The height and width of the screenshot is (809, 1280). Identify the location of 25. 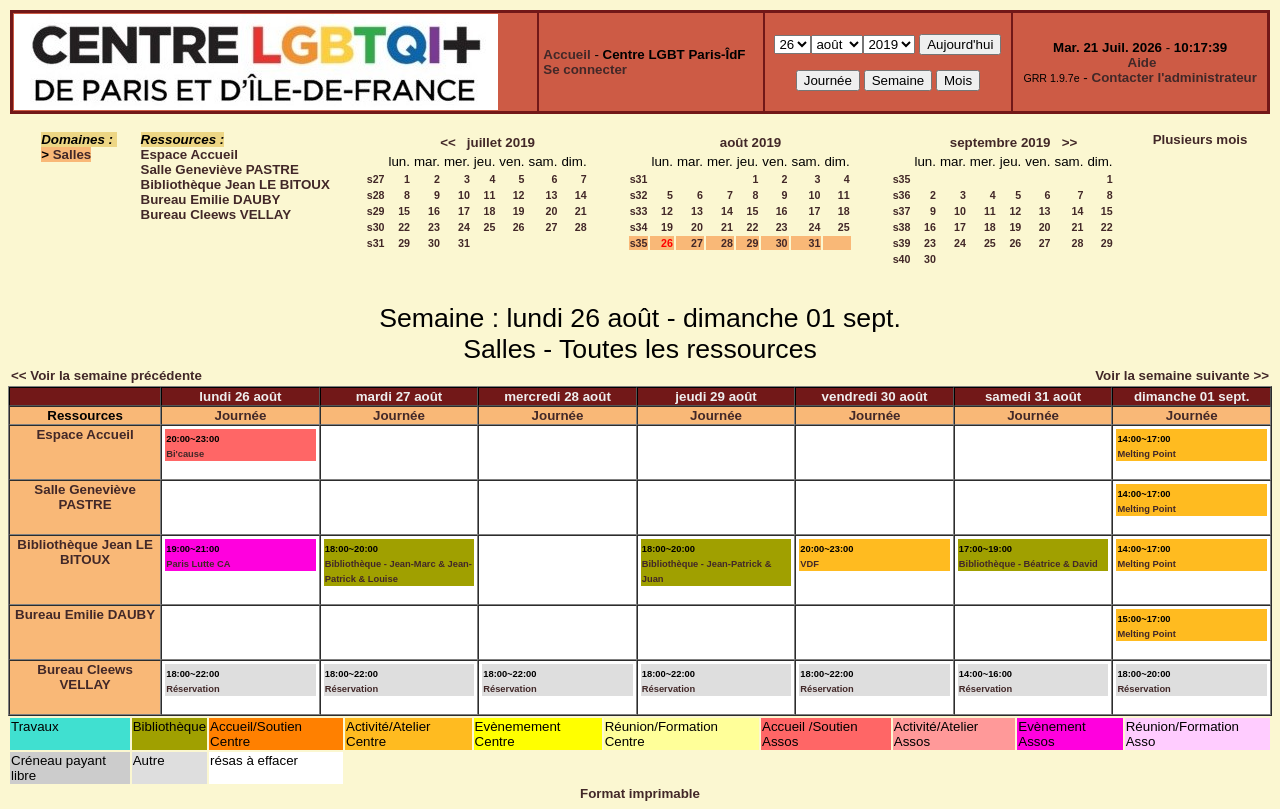
(489, 227).